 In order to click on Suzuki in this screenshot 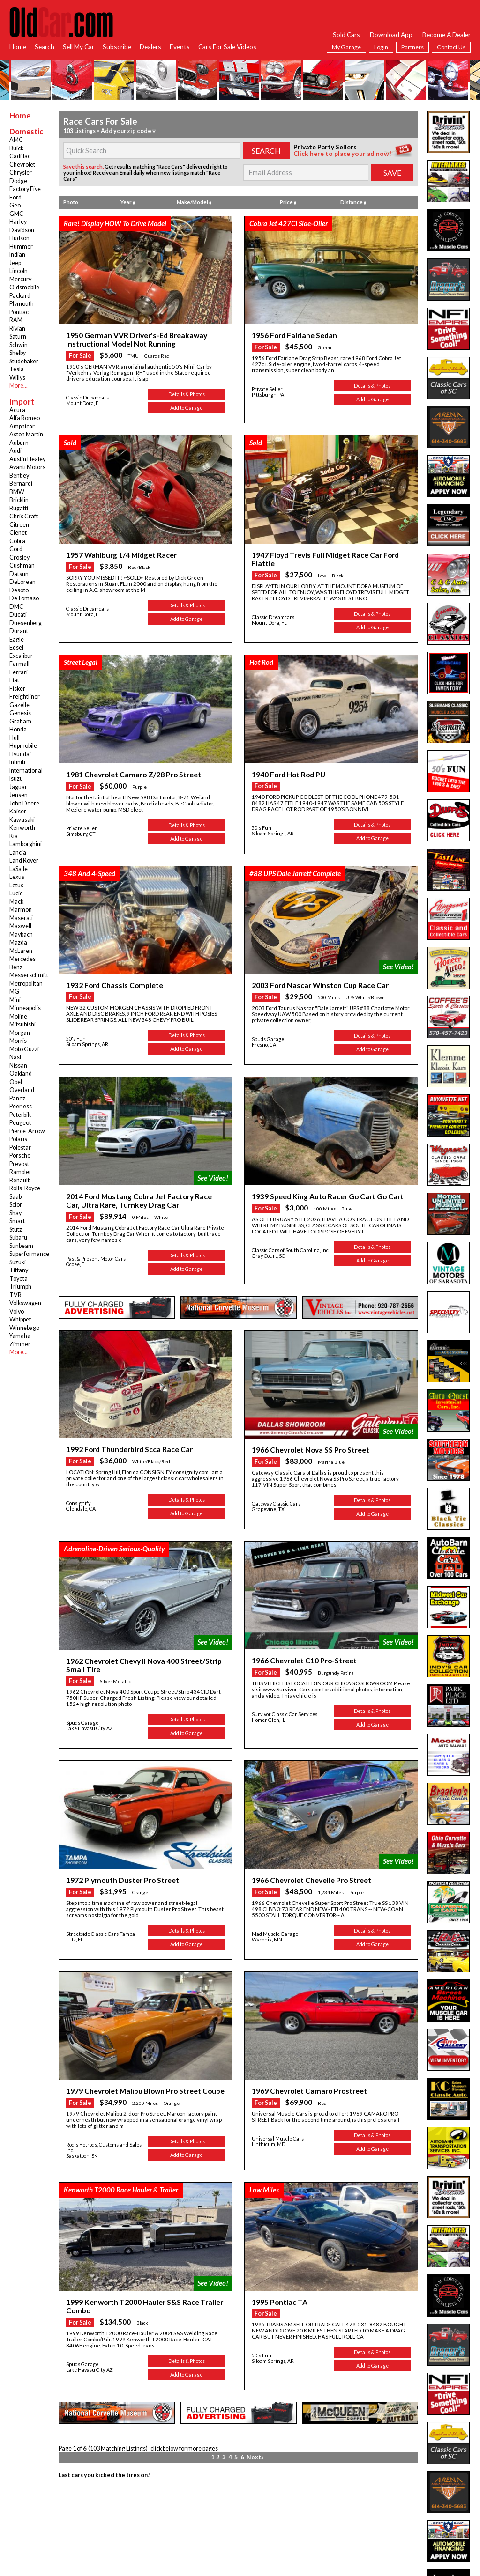, I will do `click(17, 1262)`.